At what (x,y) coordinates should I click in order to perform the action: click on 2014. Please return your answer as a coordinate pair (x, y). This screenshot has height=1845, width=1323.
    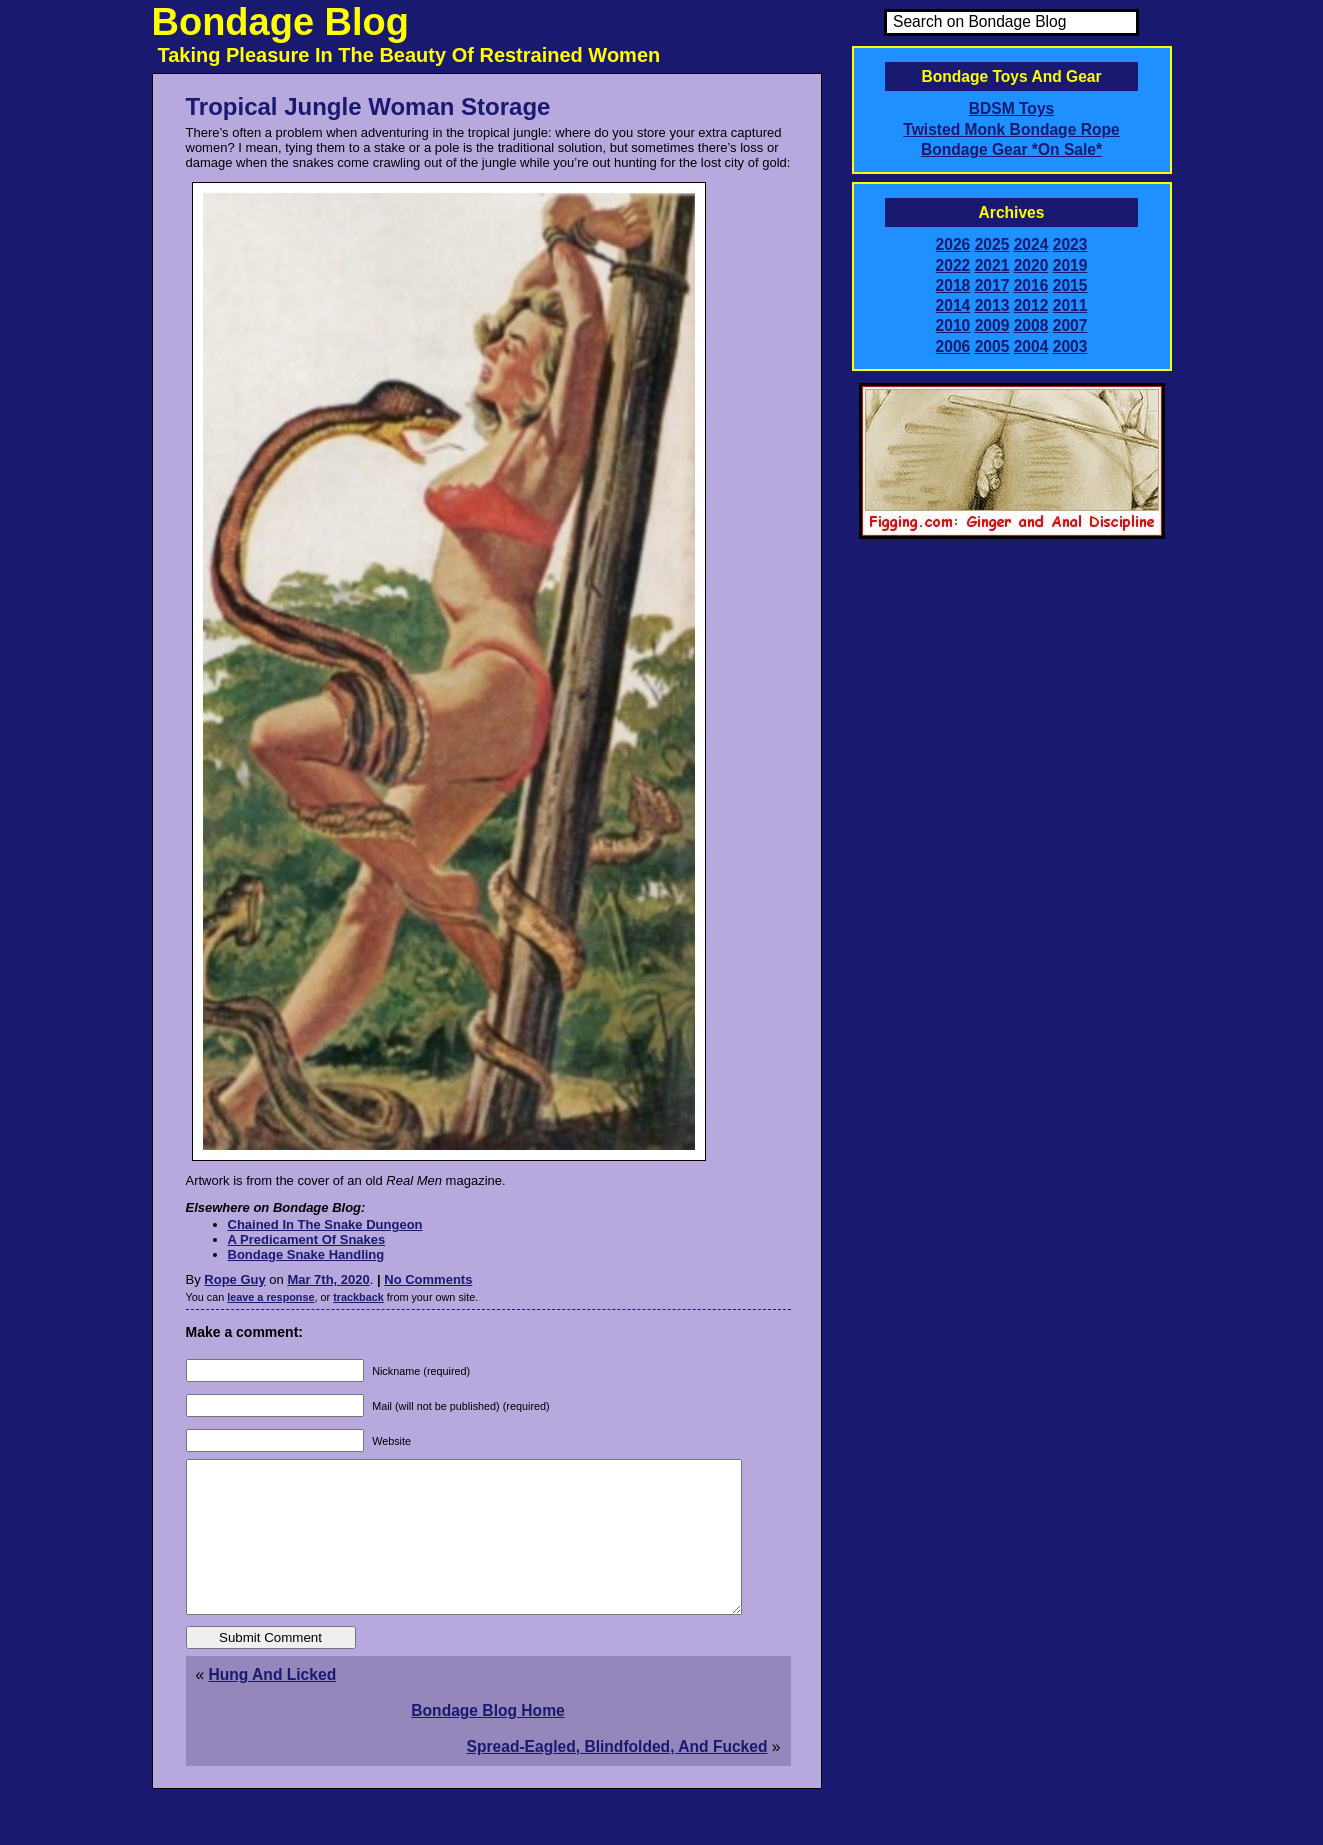
    Looking at the image, I should click on (953, 305).